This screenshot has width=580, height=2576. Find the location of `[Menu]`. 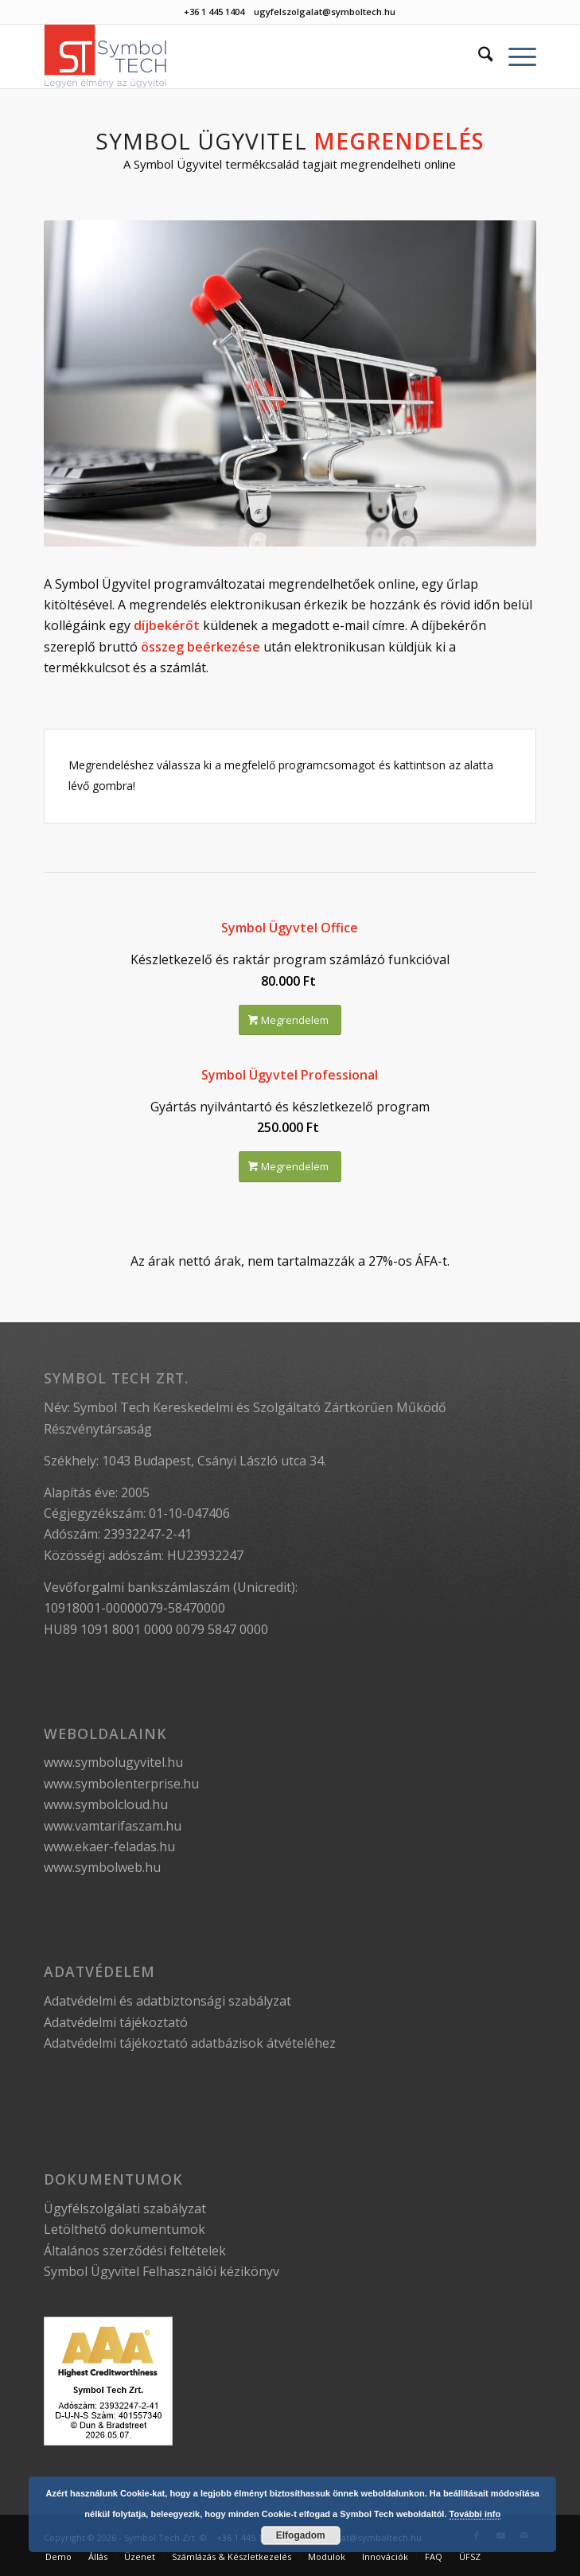

[Menu] is located at coordinates (514, 56).